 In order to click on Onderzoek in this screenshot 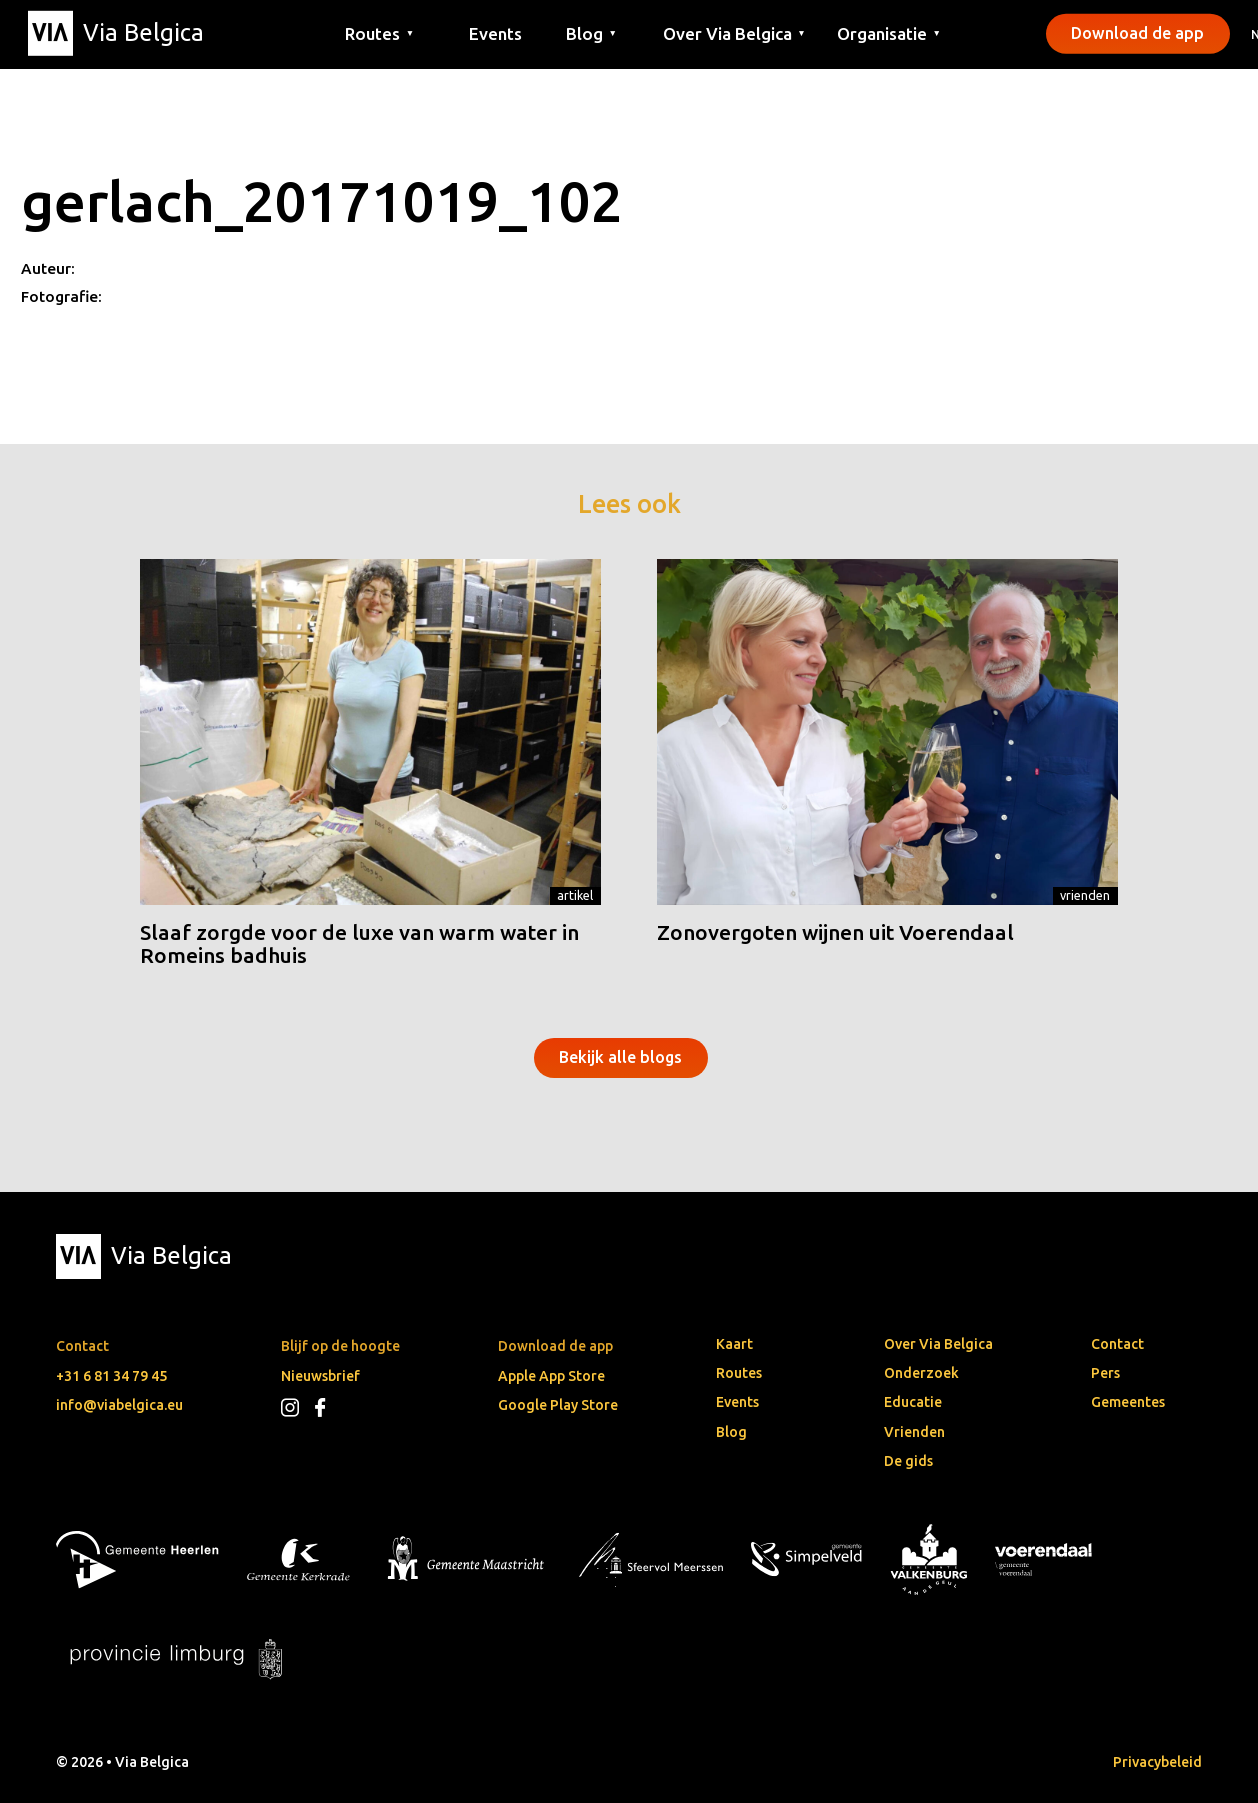, I will do `click(921, 1373)`.